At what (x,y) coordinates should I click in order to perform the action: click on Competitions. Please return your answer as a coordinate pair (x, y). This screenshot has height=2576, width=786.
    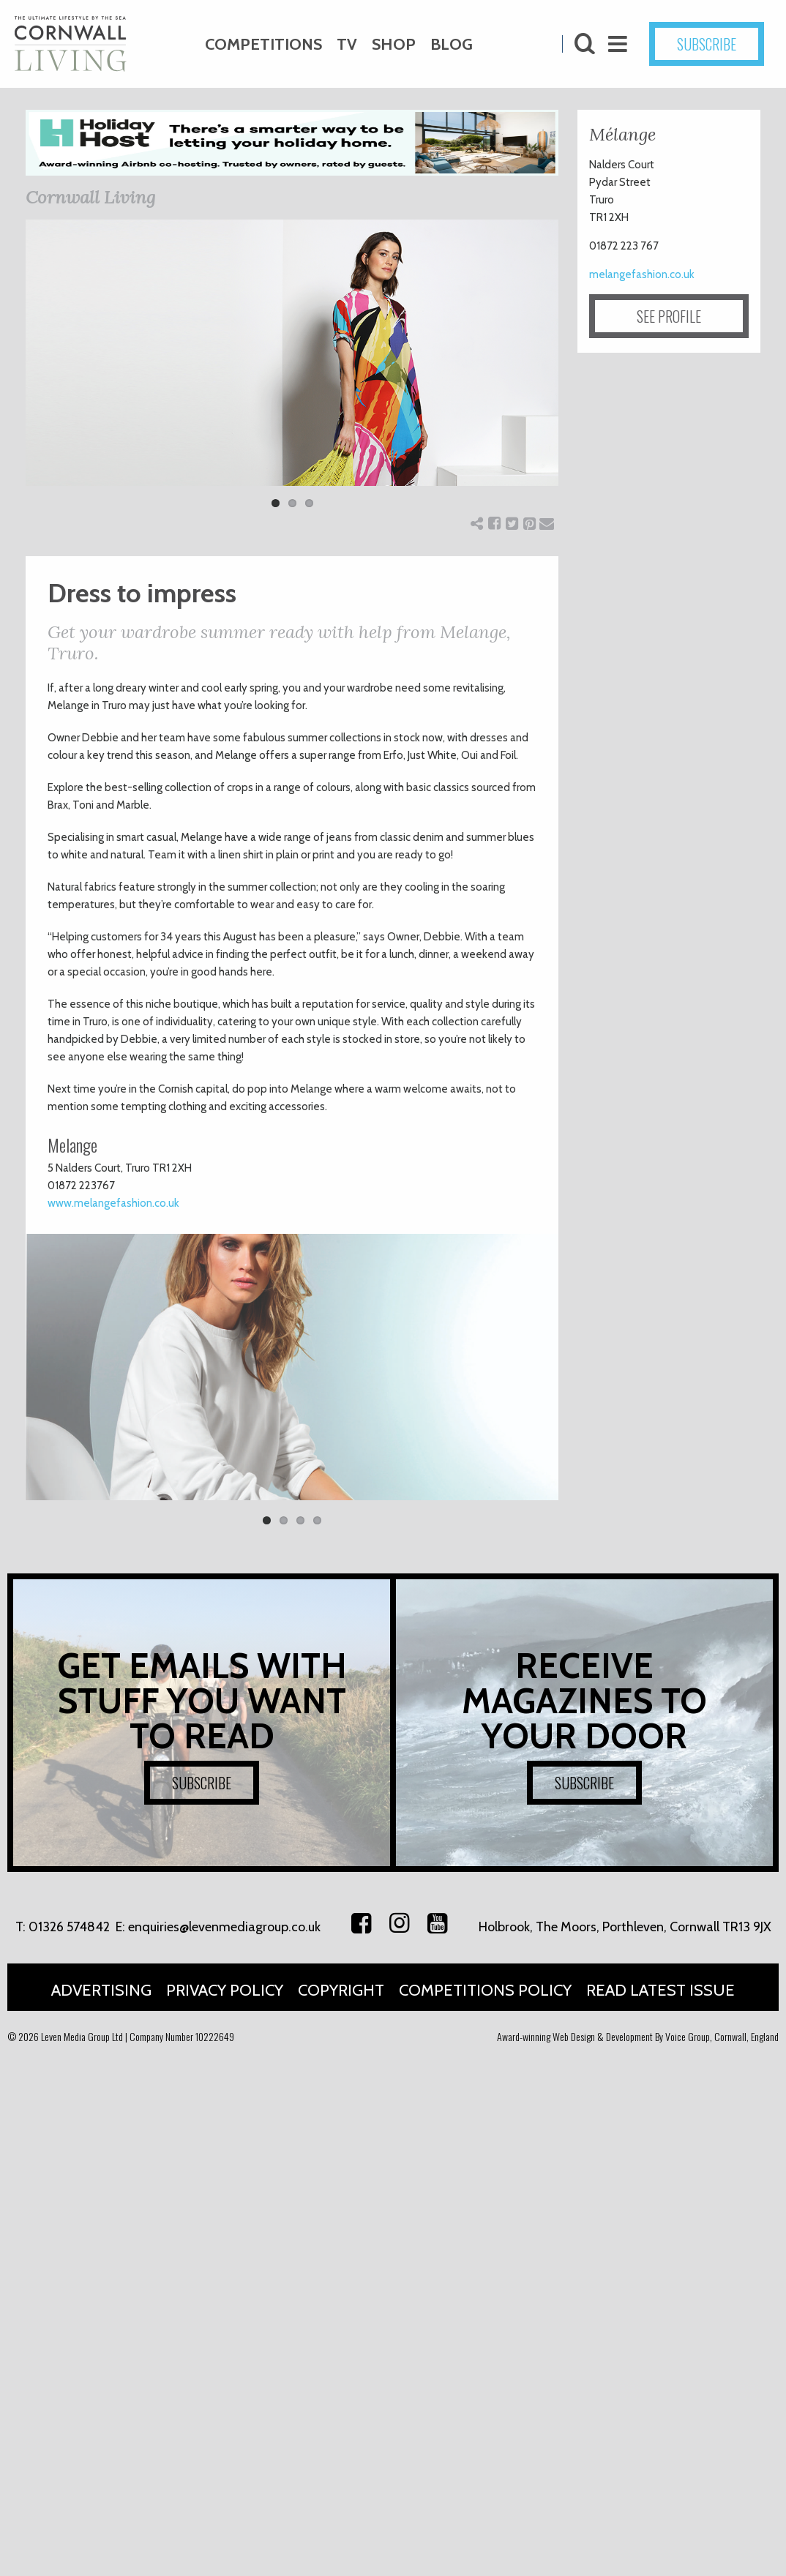
    Looking at the image, I should click on (263, 44).